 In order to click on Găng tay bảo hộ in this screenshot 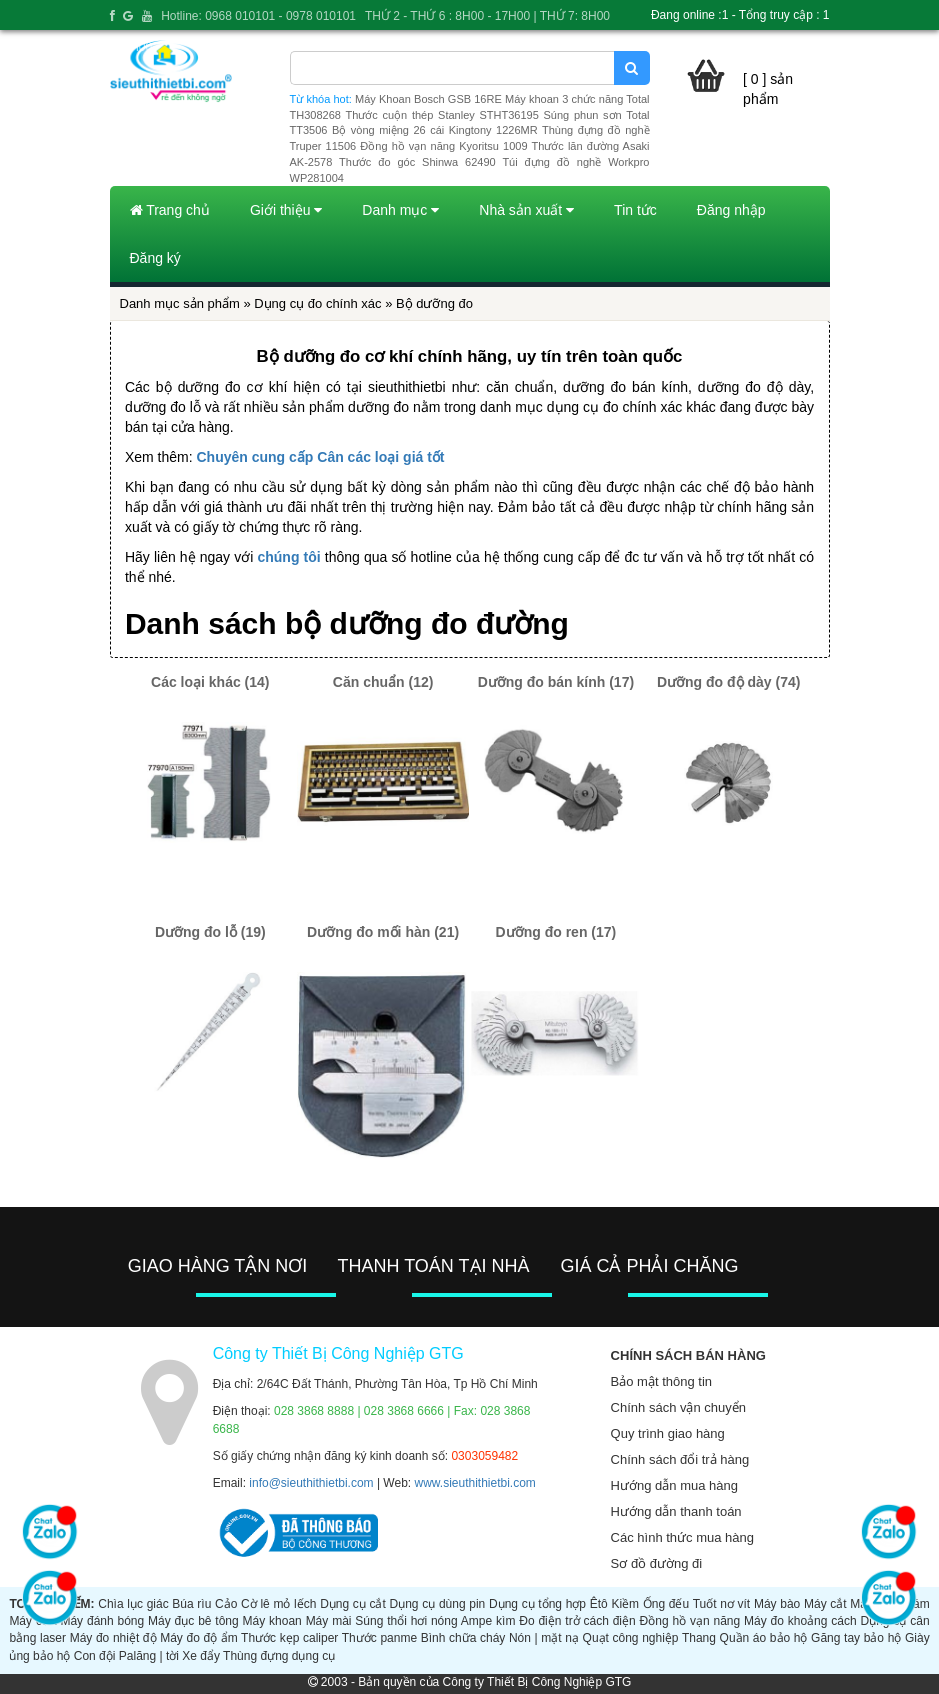, I will do `click(856, 1638)`.